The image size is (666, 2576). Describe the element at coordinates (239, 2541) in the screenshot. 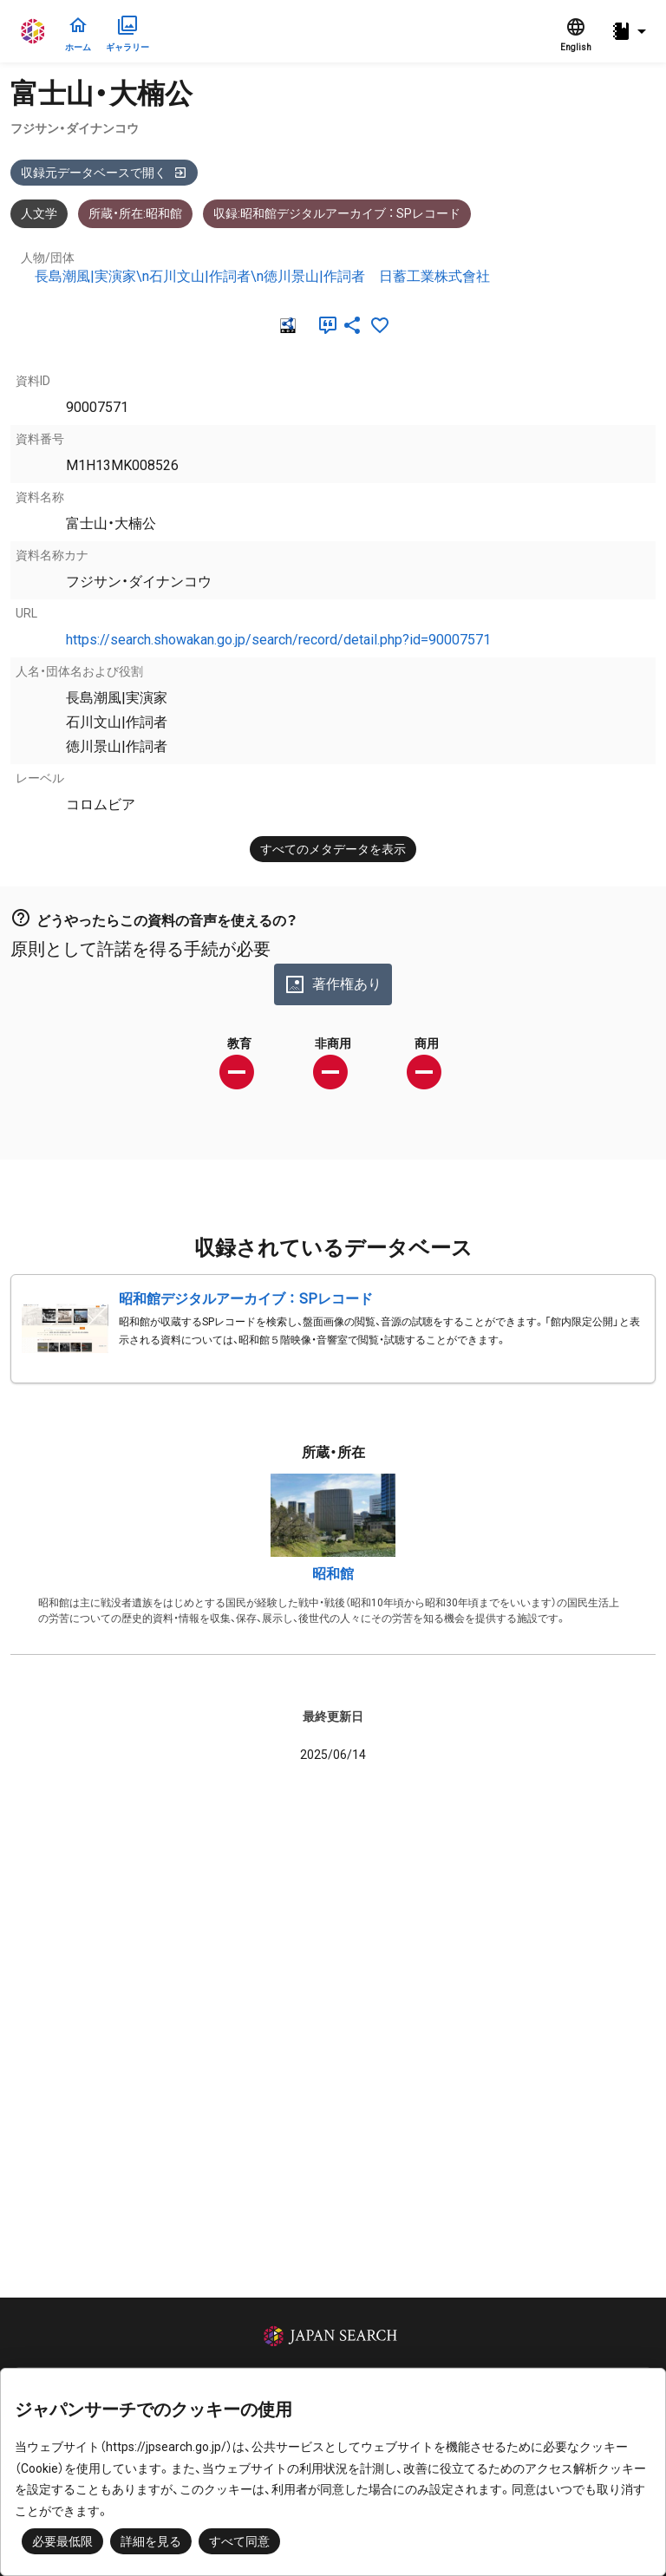

I see `すべて同意` at that location.